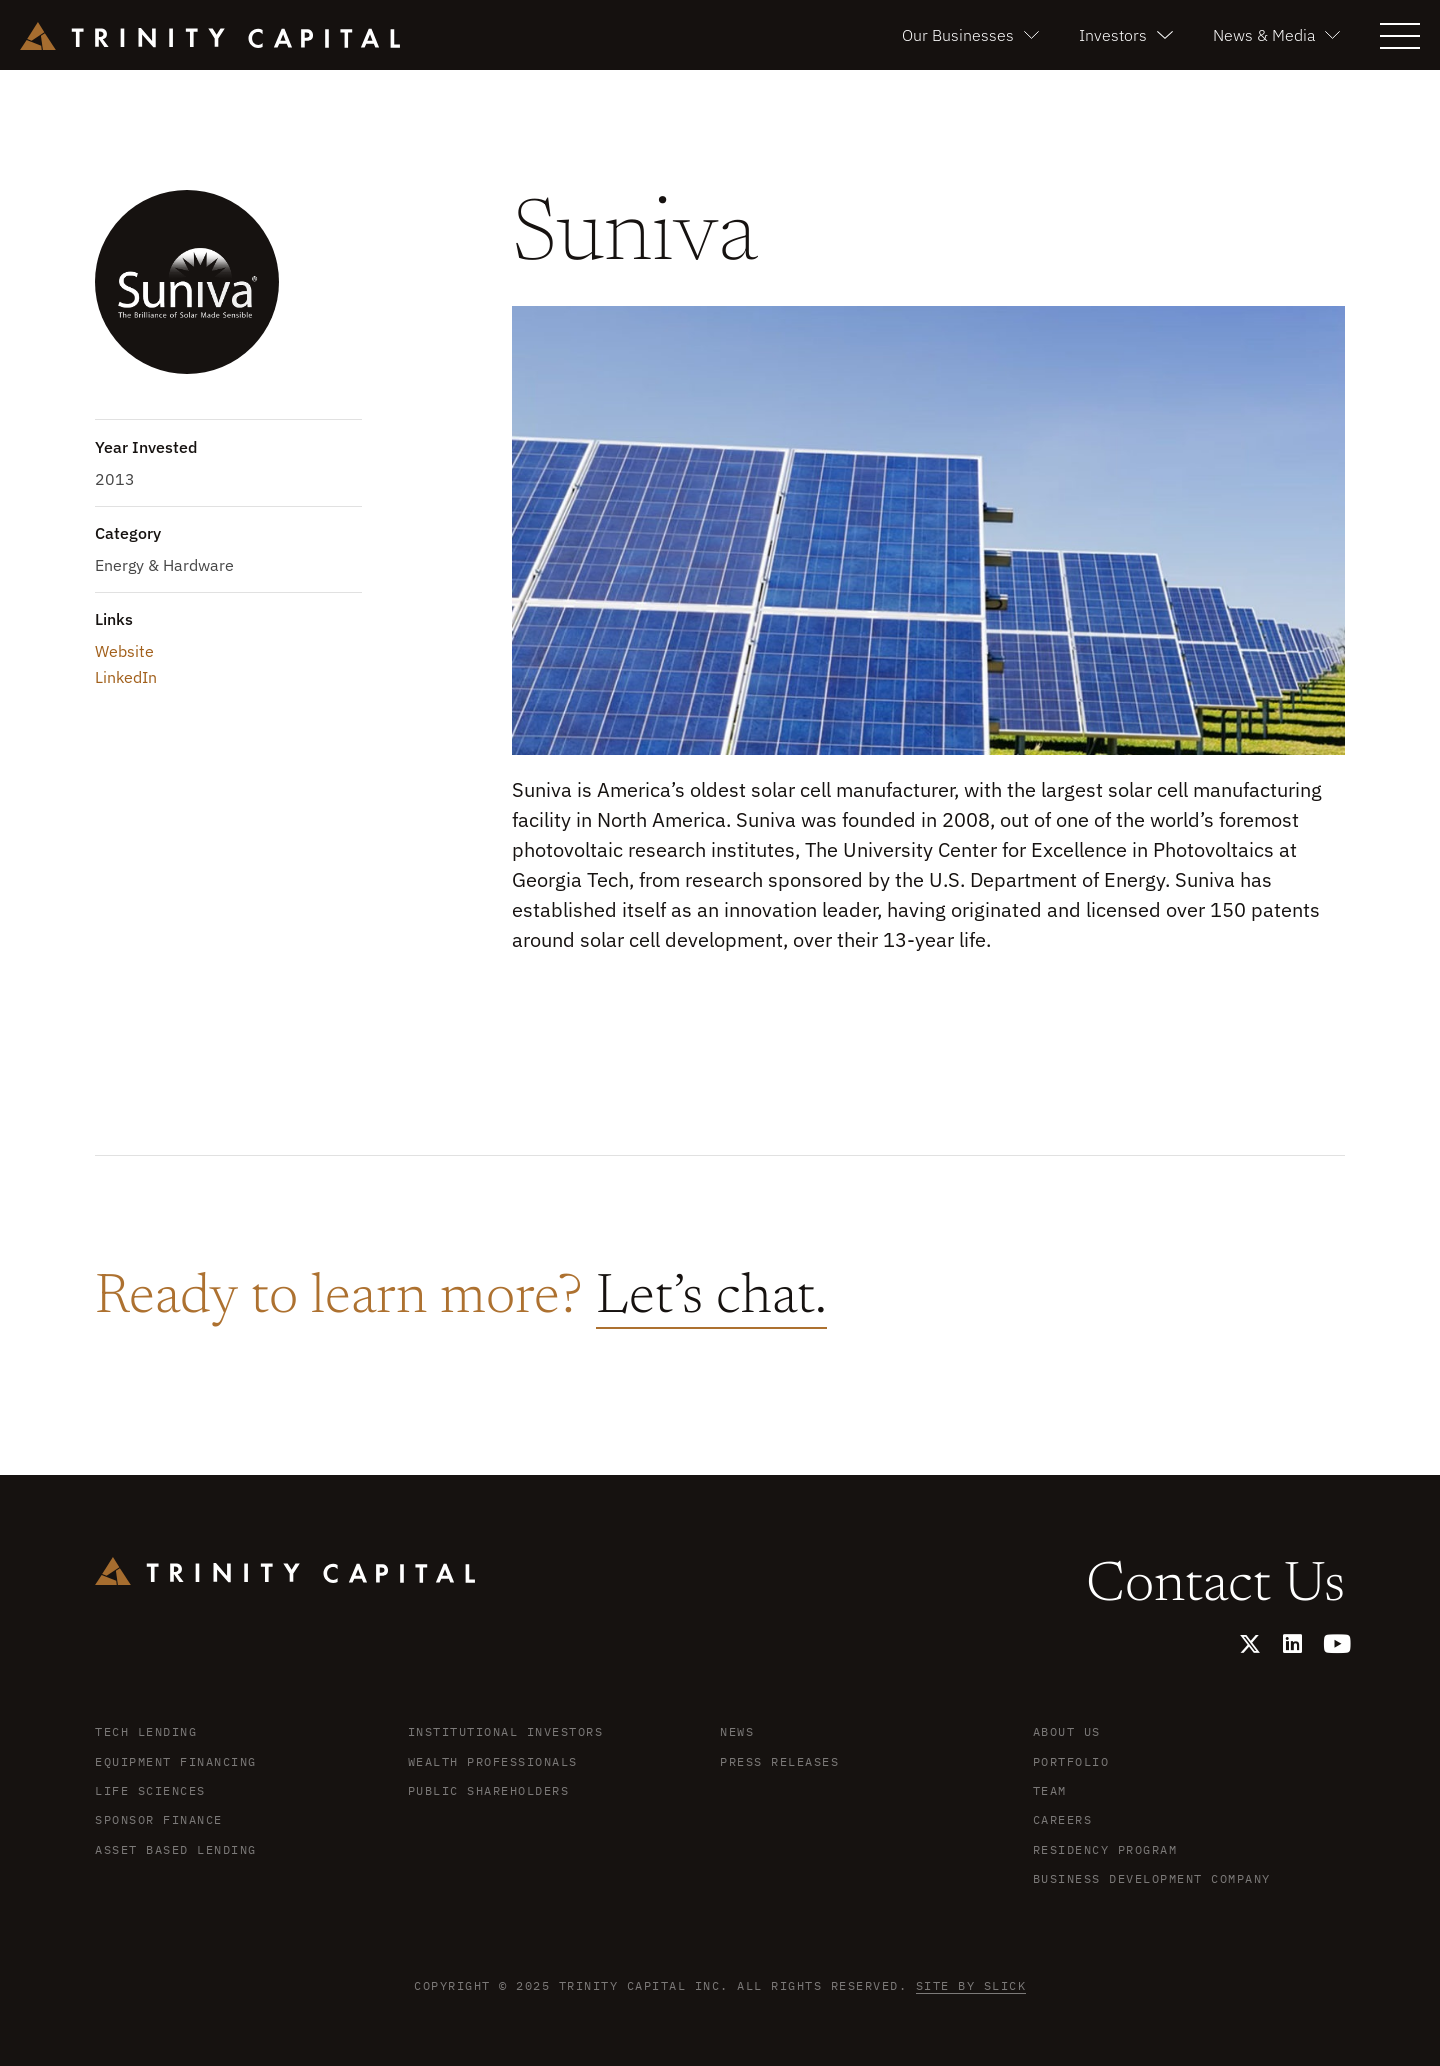 The width and height of the screenshot is (1440, 2066). I want to click on News & Media, so click(1276, 35).